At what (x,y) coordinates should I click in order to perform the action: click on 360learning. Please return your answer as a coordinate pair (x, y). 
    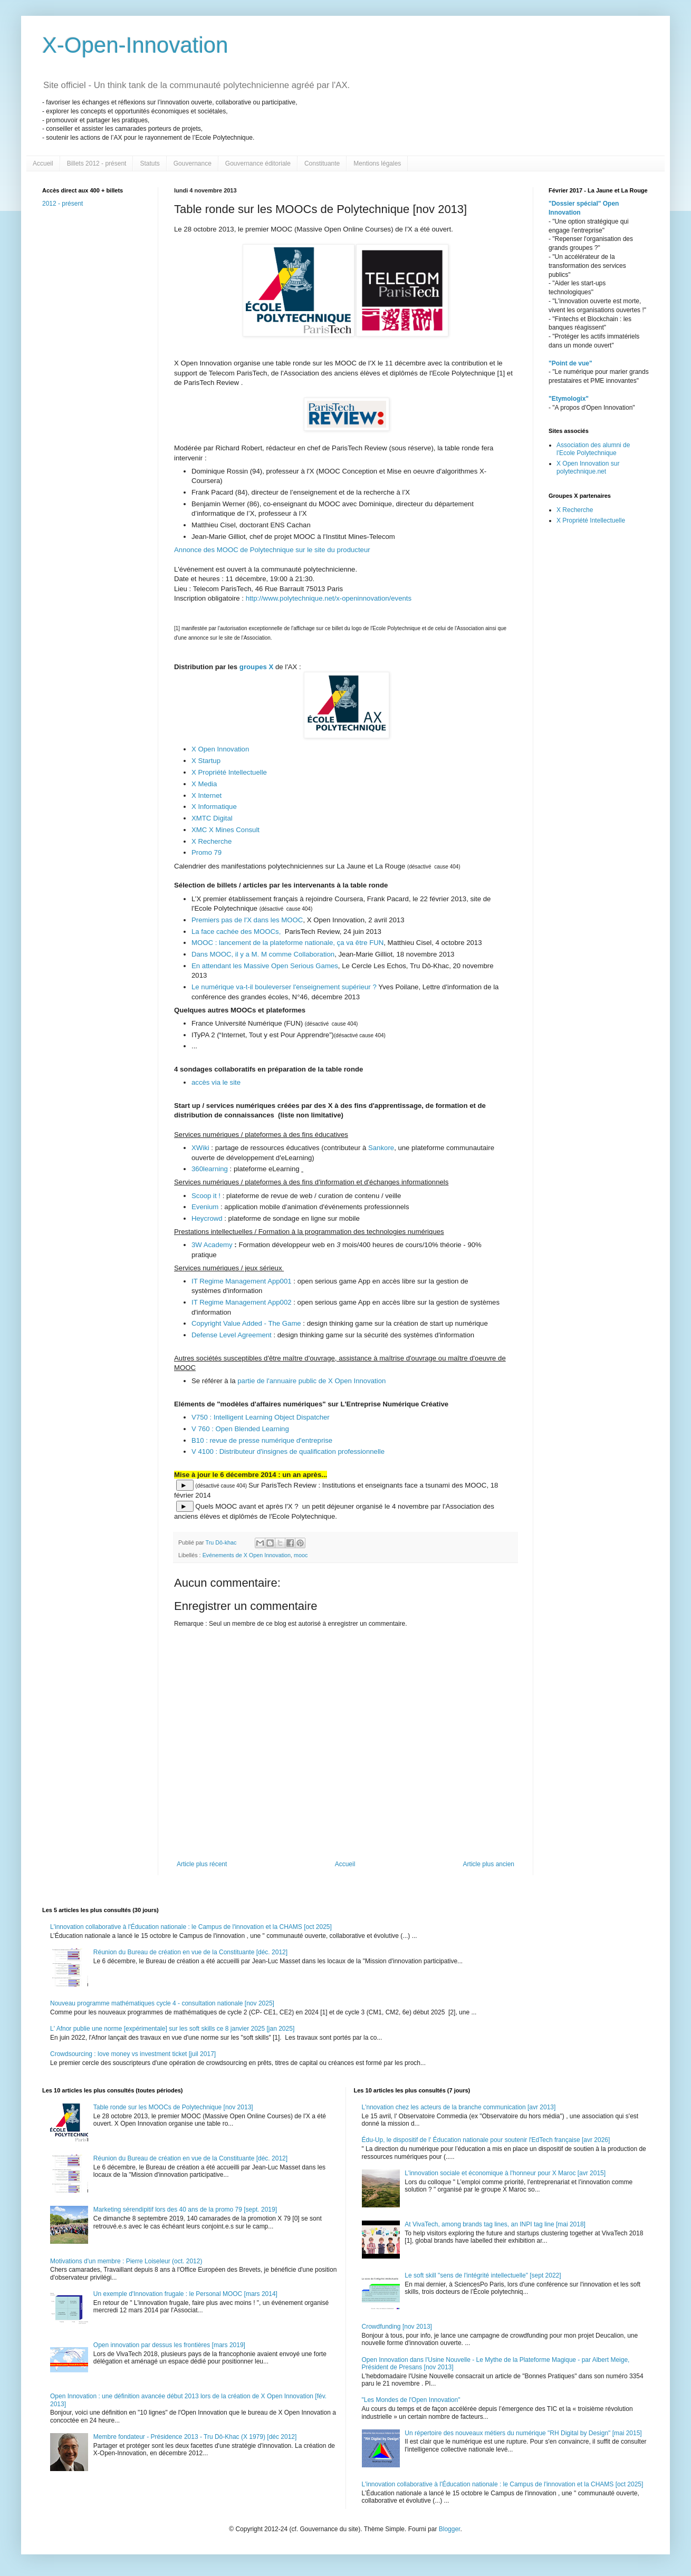
    Looking at the image, I should click on (210, 1169).